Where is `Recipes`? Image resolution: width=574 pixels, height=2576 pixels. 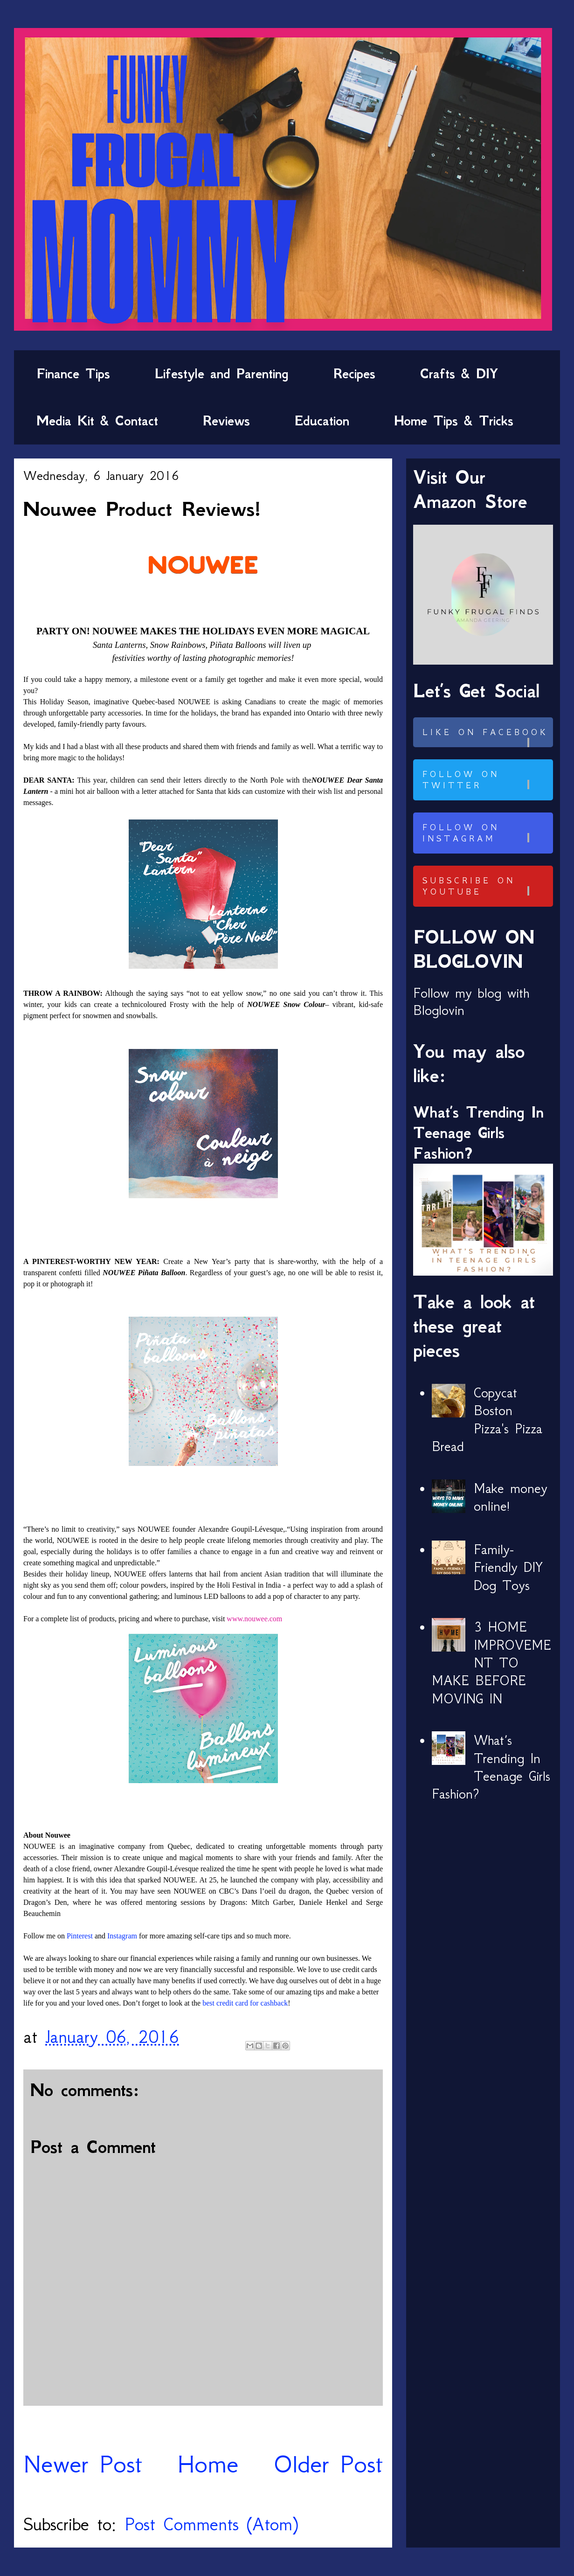
Recipes is located at coordinates (354, 373).